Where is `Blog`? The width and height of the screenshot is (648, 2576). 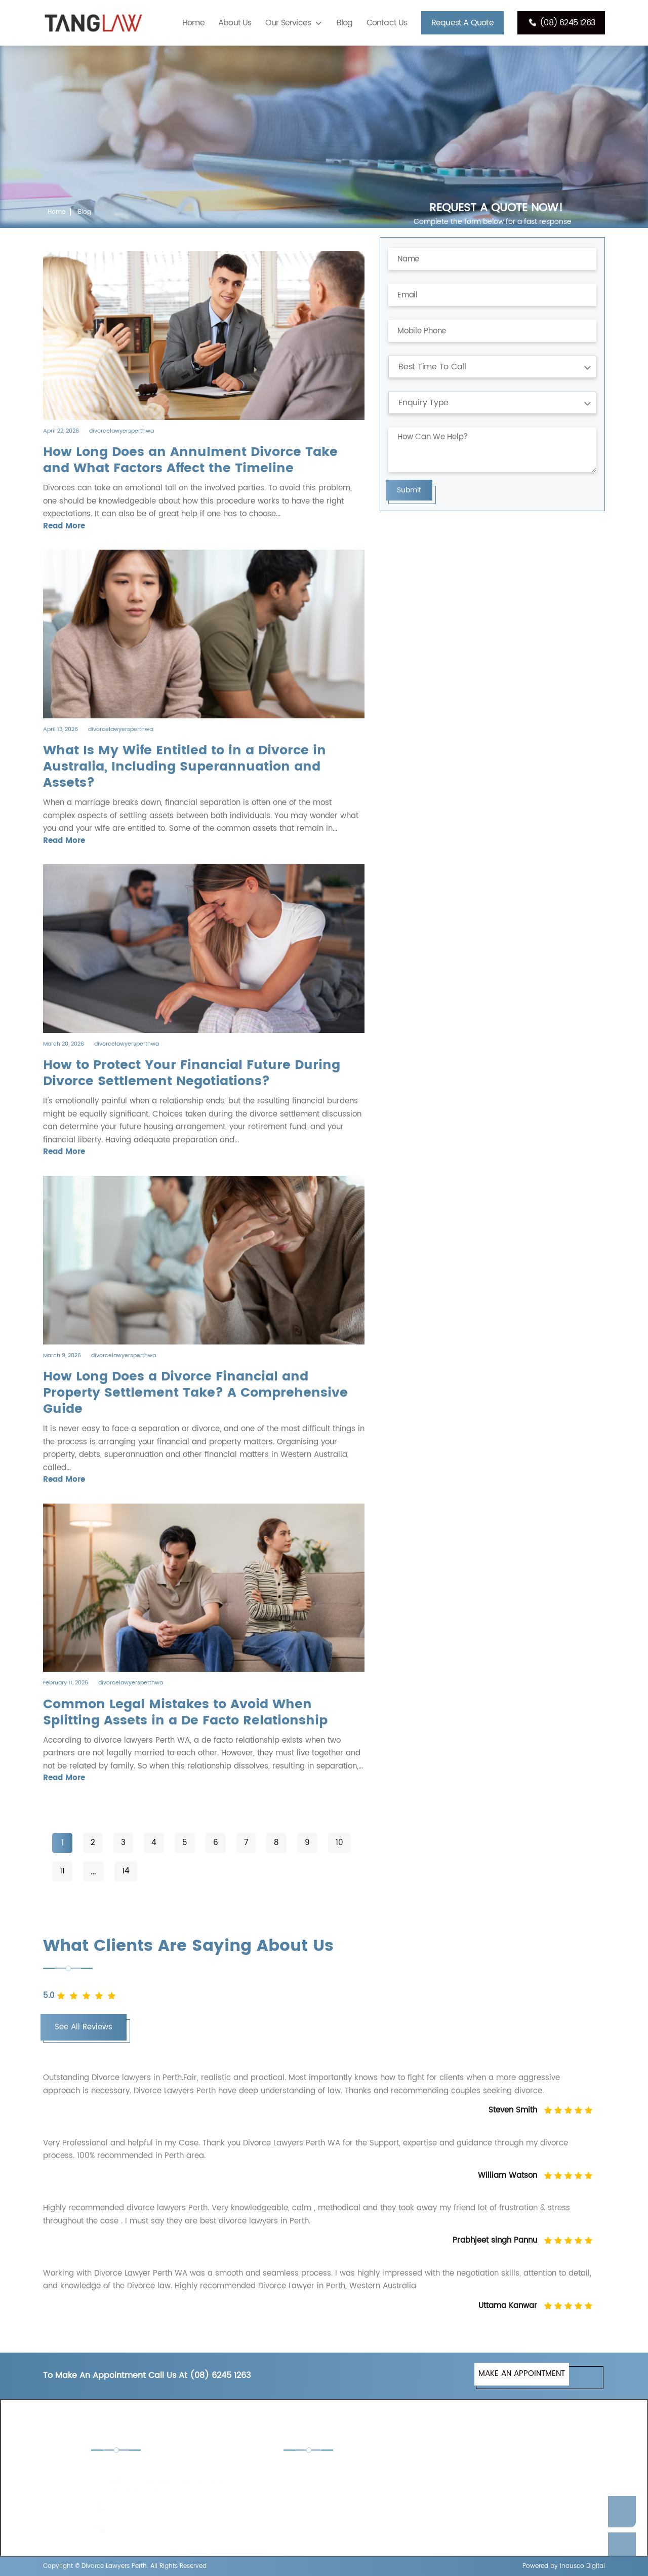 Blog is located at coordinates (345, 22).